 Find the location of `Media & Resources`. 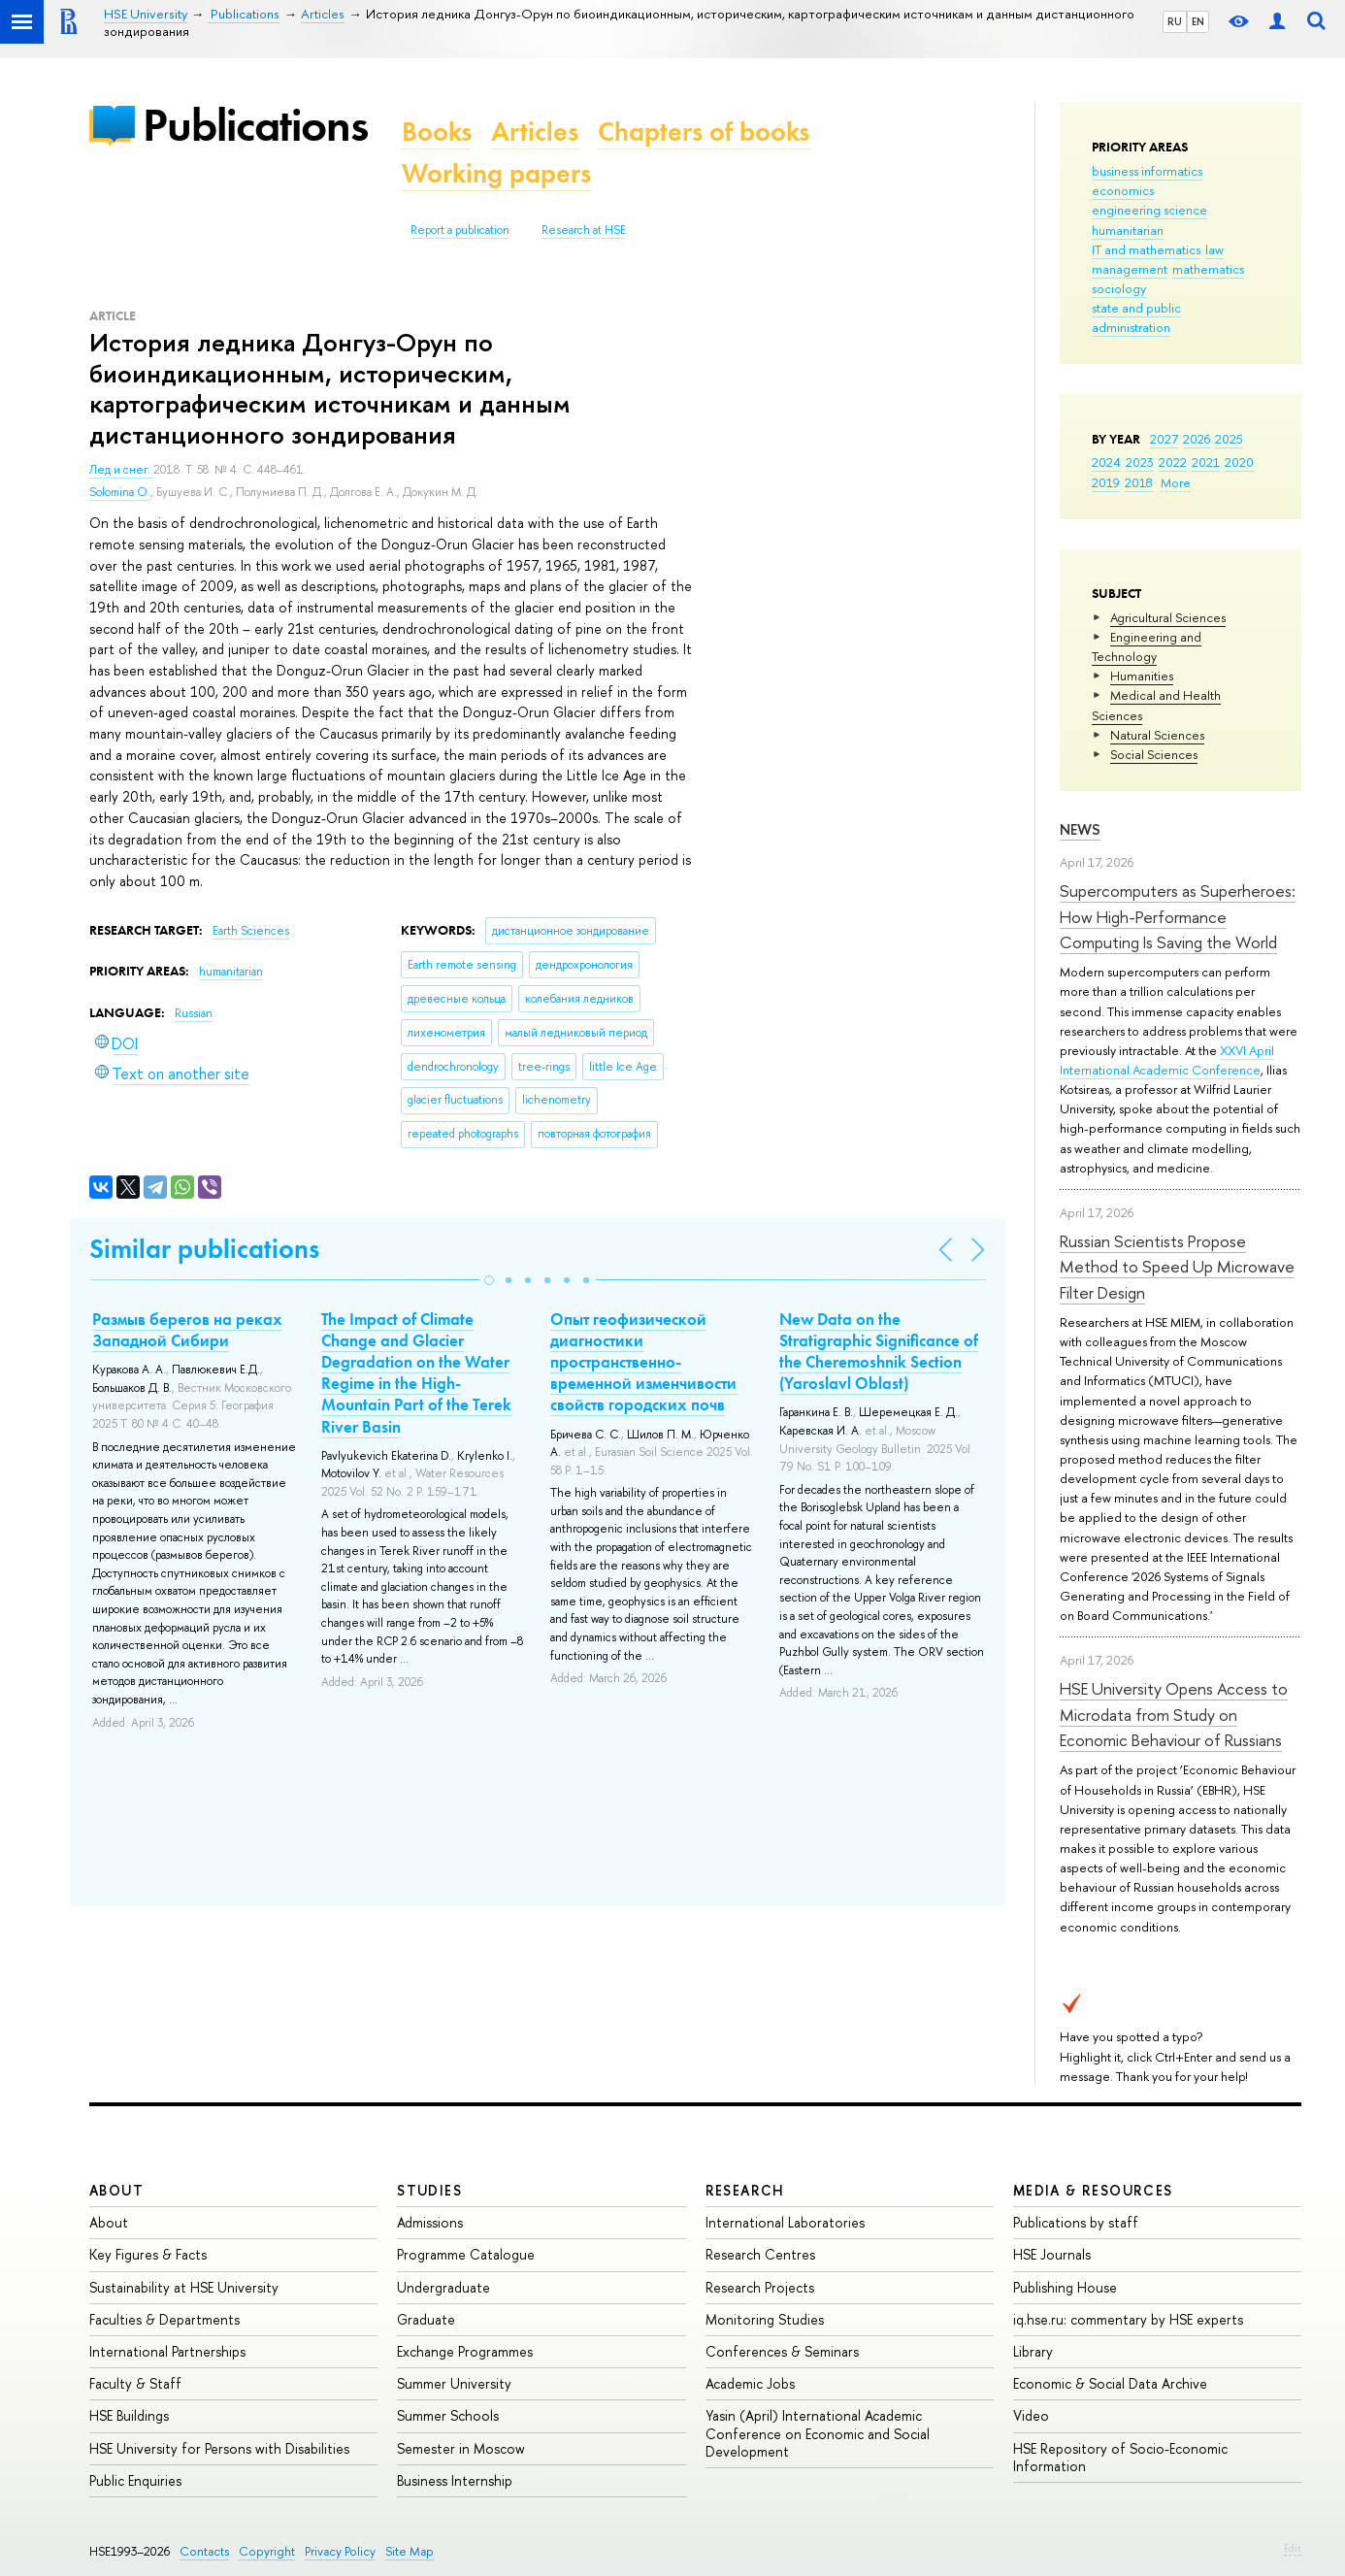

Media & Resources is located at coordinates (1093, 2190).